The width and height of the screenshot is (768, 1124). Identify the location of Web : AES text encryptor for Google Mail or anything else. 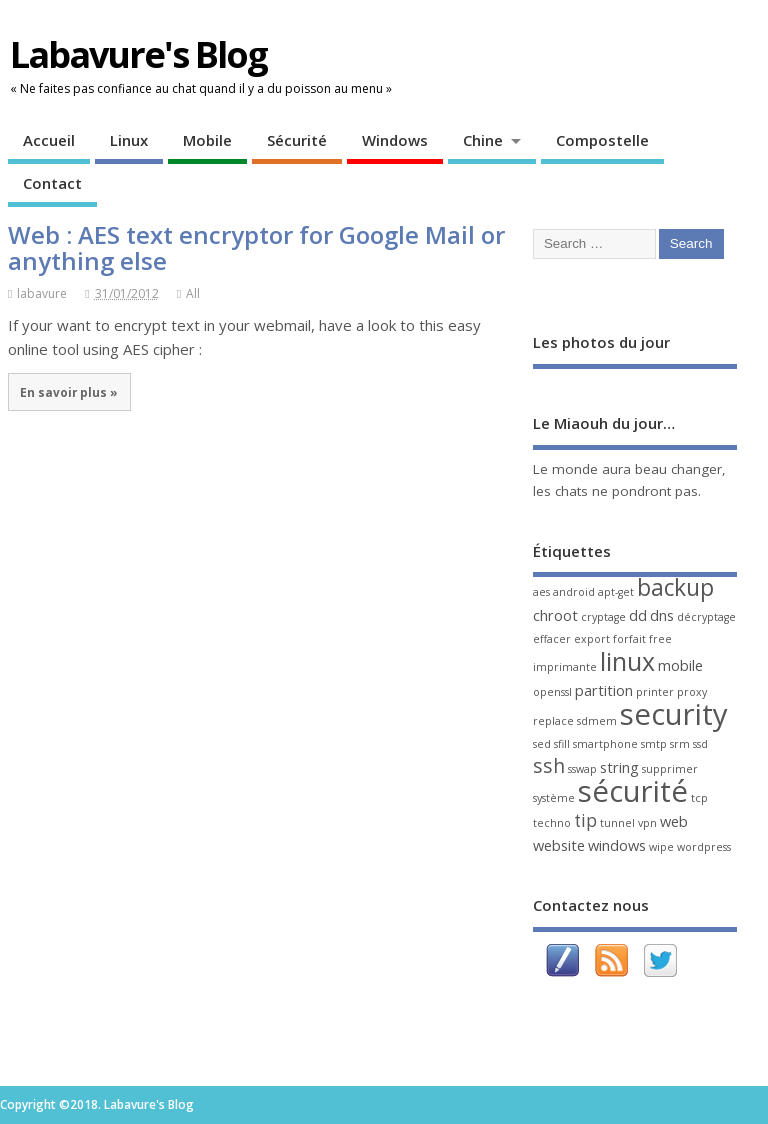
(256, 247).